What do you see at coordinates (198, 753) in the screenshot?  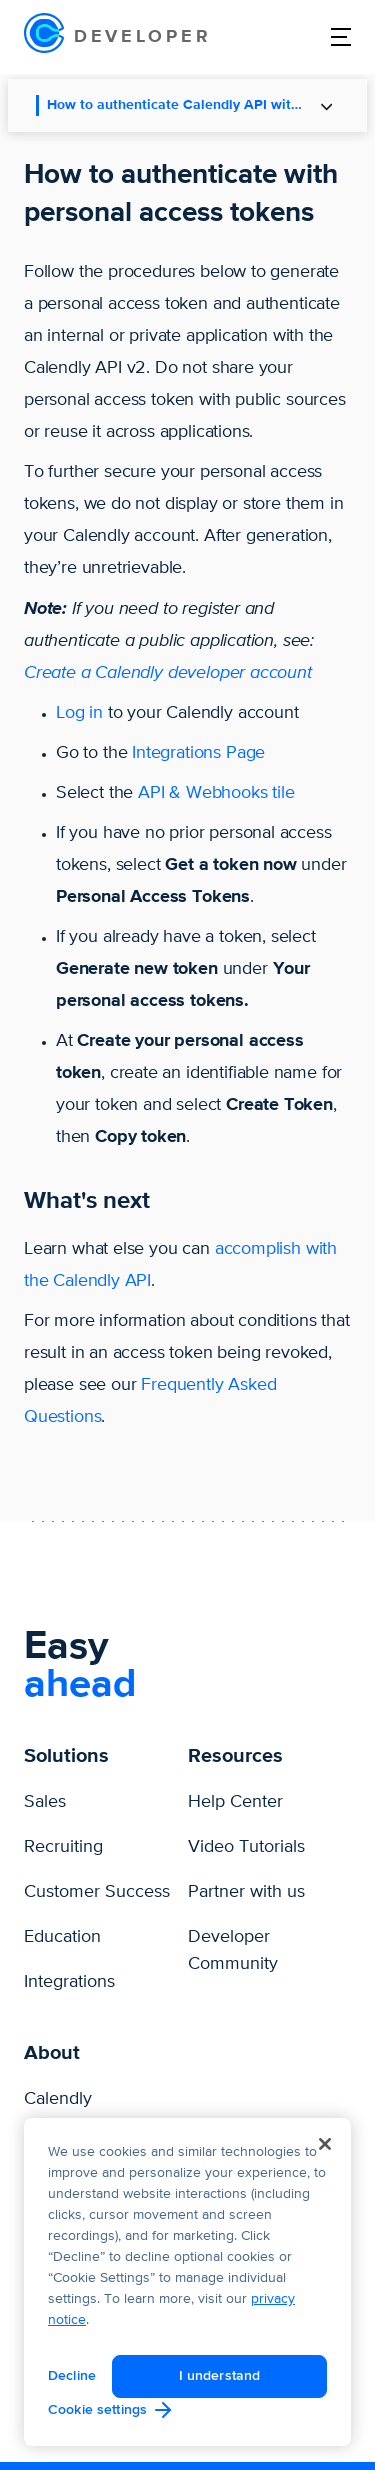 I see `Integrations Page` at bounding box center [198, 753].